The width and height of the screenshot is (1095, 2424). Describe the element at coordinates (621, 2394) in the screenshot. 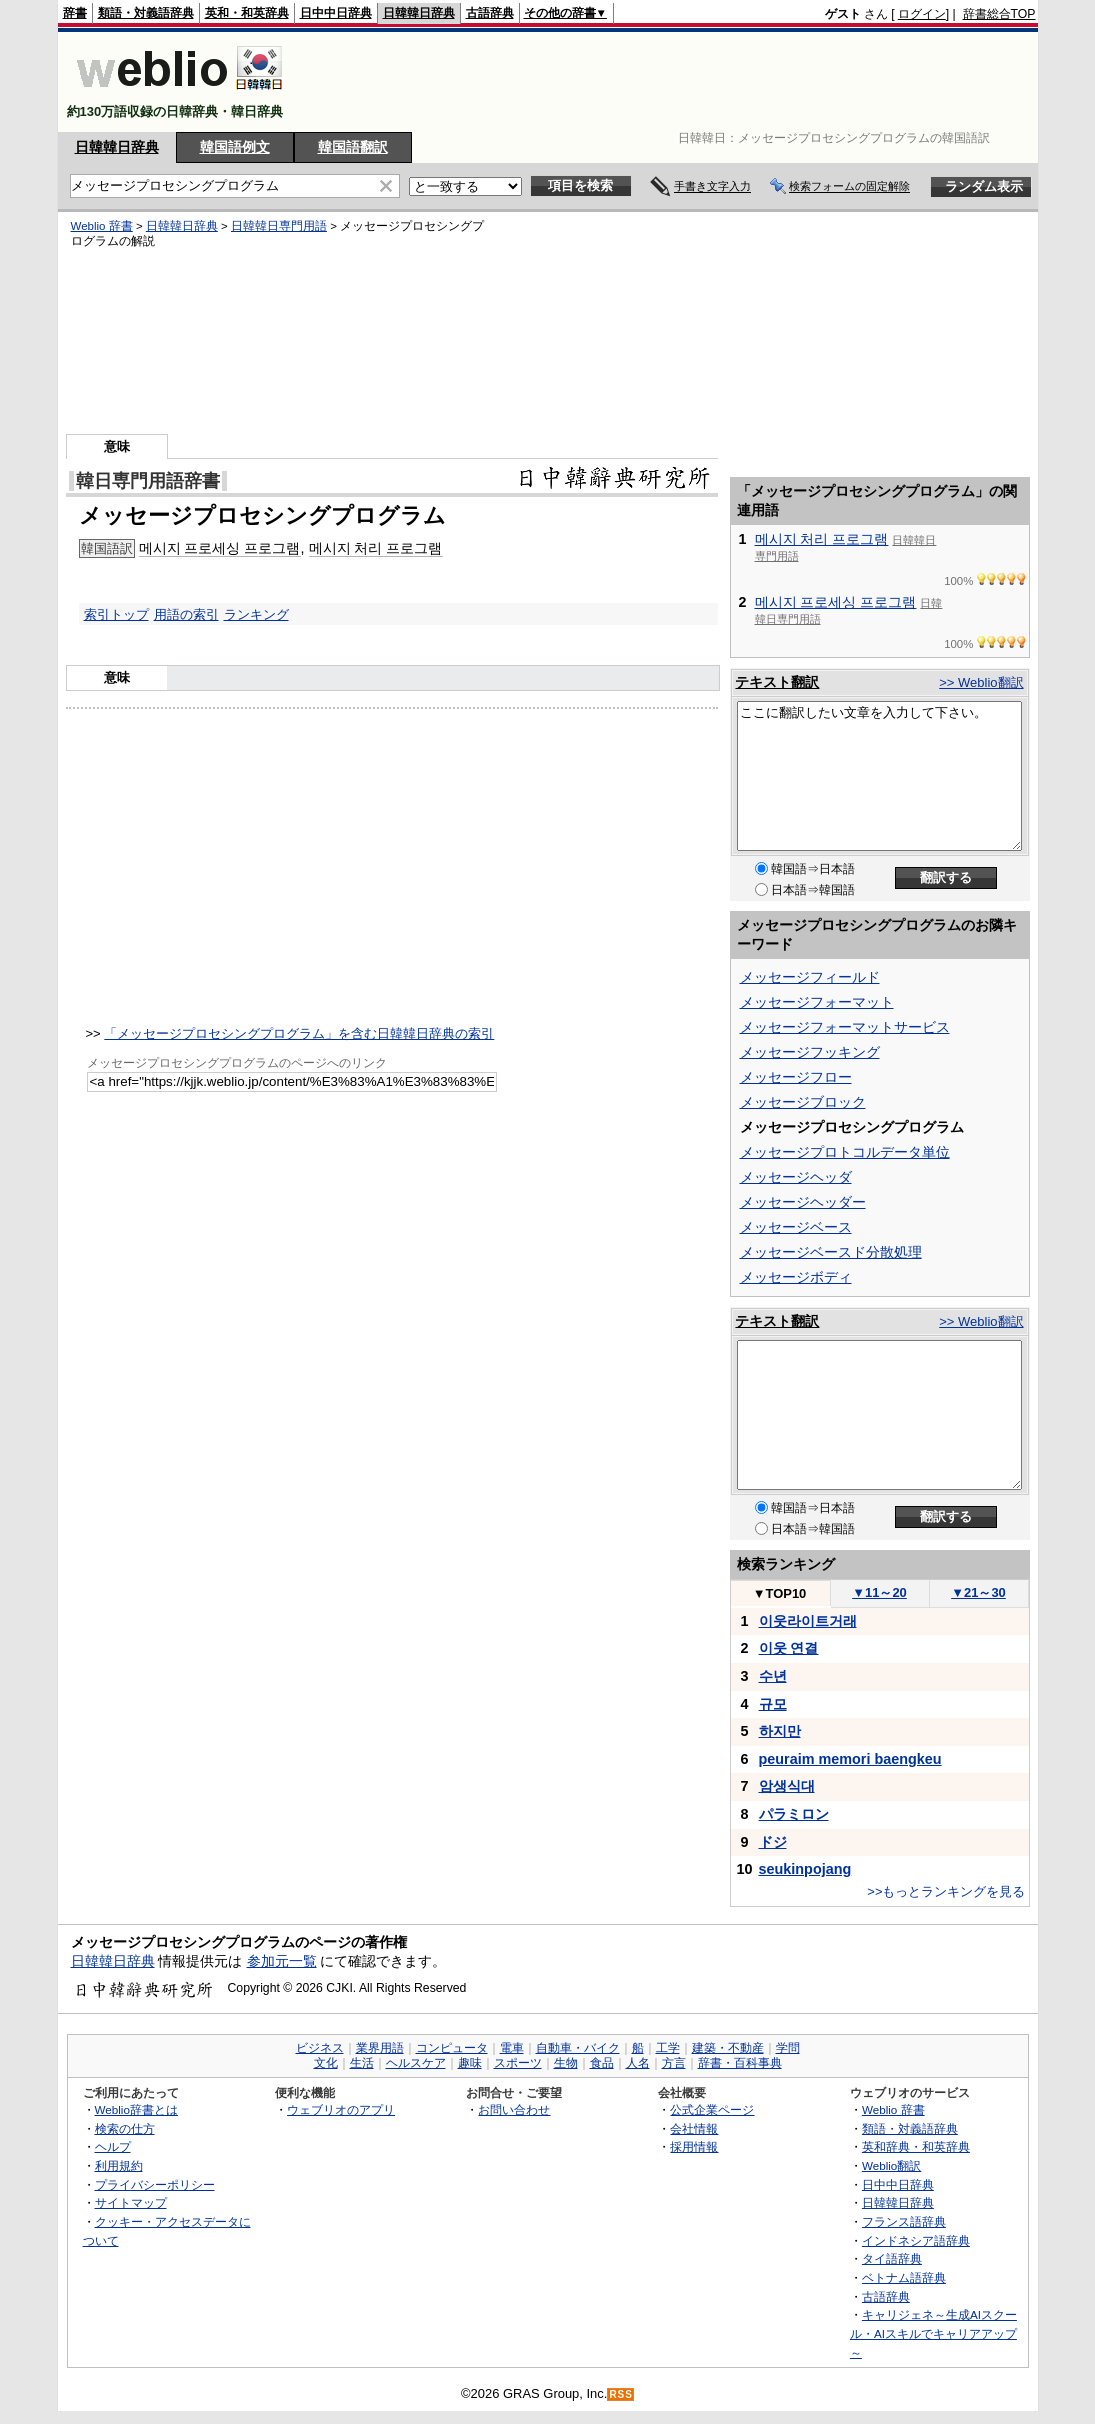

I see `RSS` at that location.